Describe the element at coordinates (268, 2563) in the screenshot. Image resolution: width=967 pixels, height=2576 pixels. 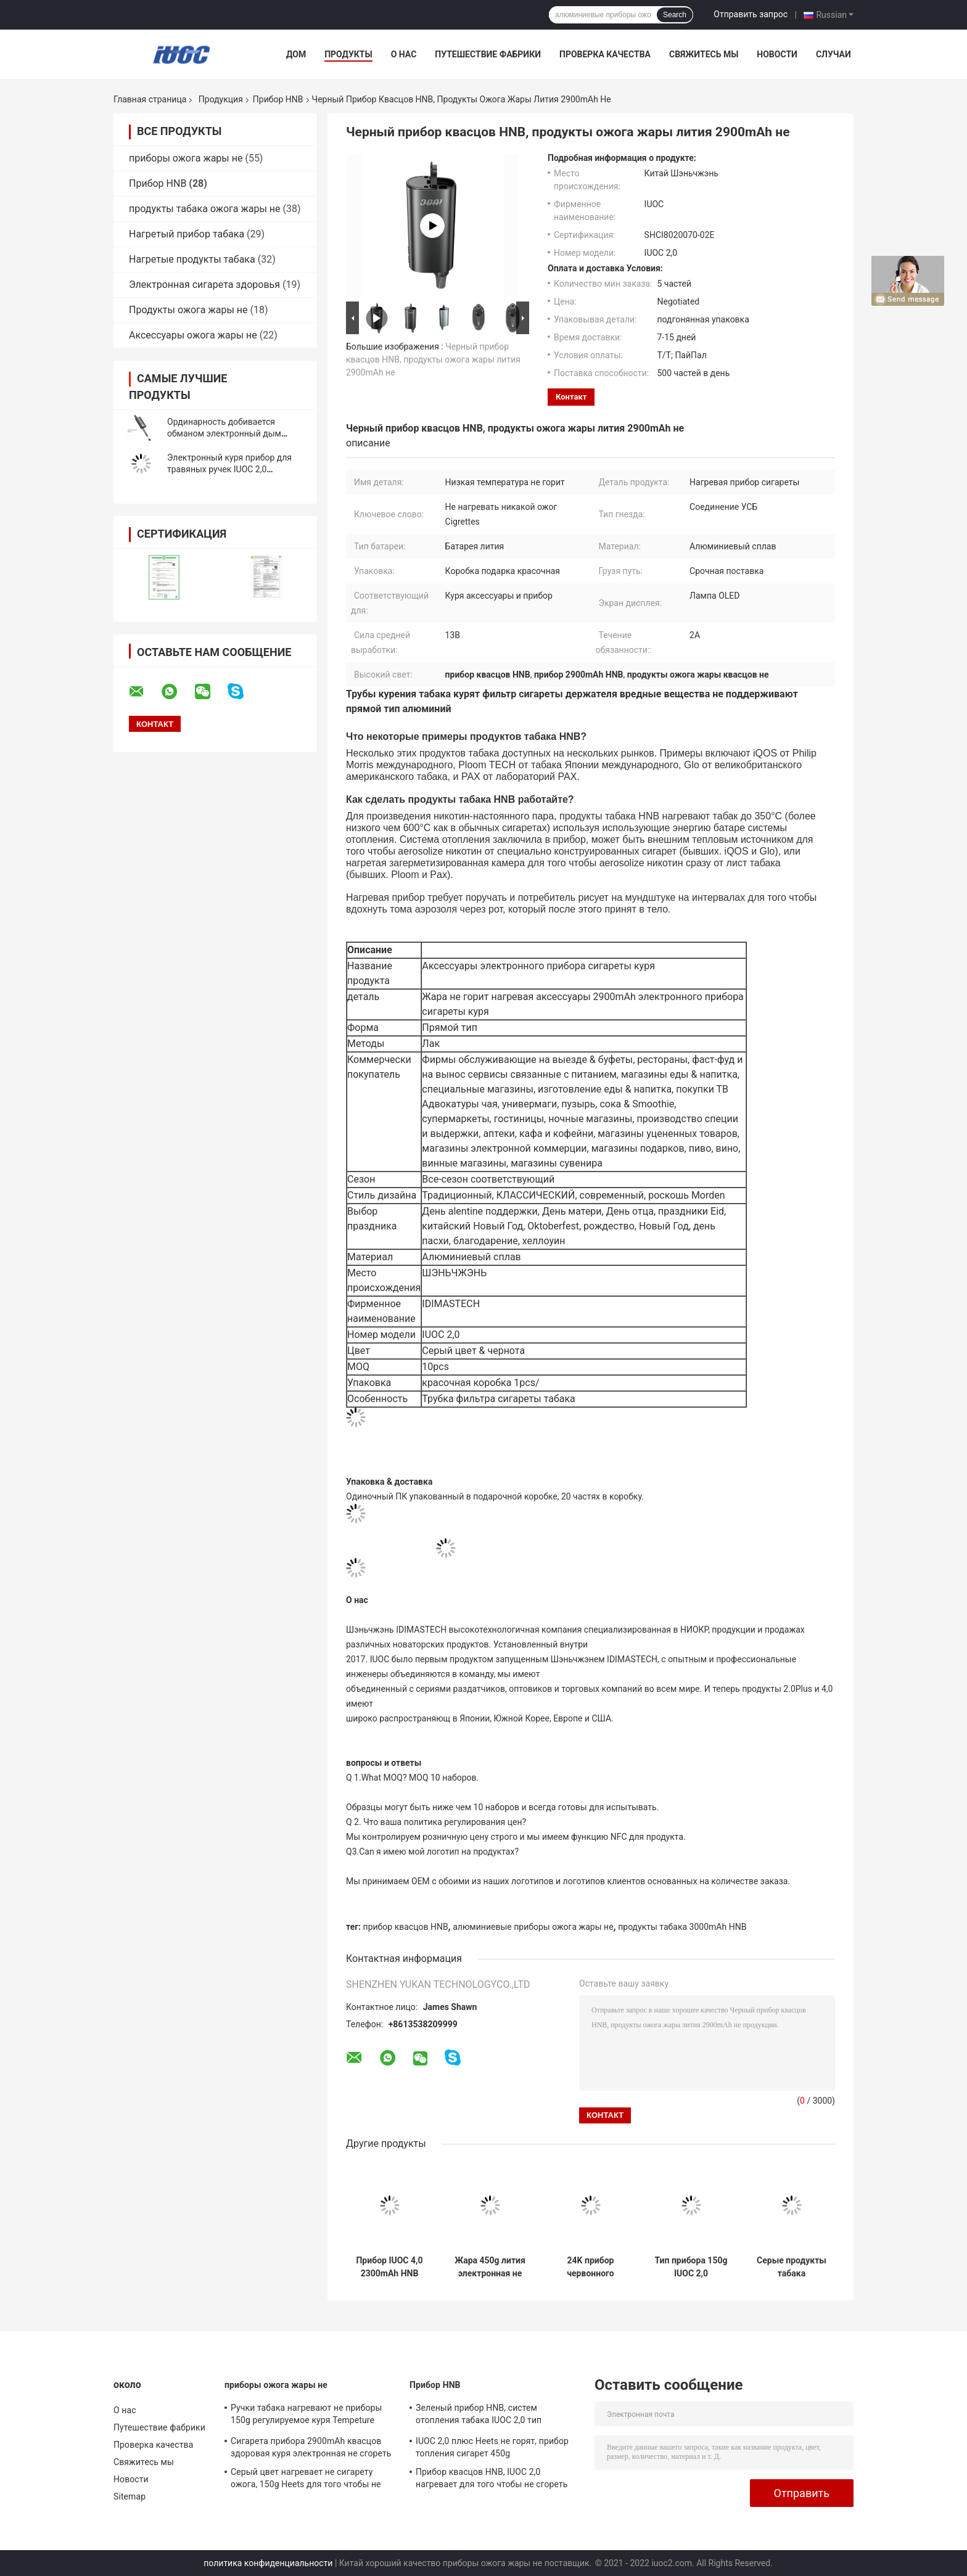
I see `политика конфиденциальности` at that location.